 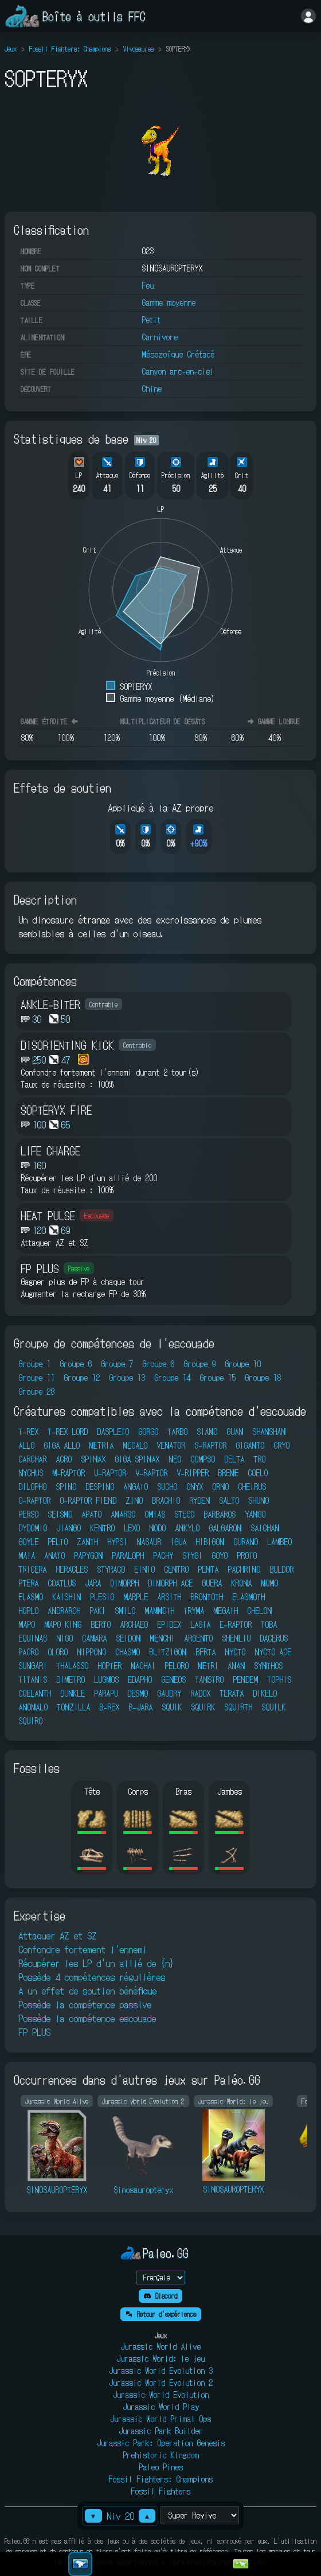 What do you see at coordinates (219, 1514) in the screenshot?
I see `BARBAROS` at bounding box center [219, 1514].